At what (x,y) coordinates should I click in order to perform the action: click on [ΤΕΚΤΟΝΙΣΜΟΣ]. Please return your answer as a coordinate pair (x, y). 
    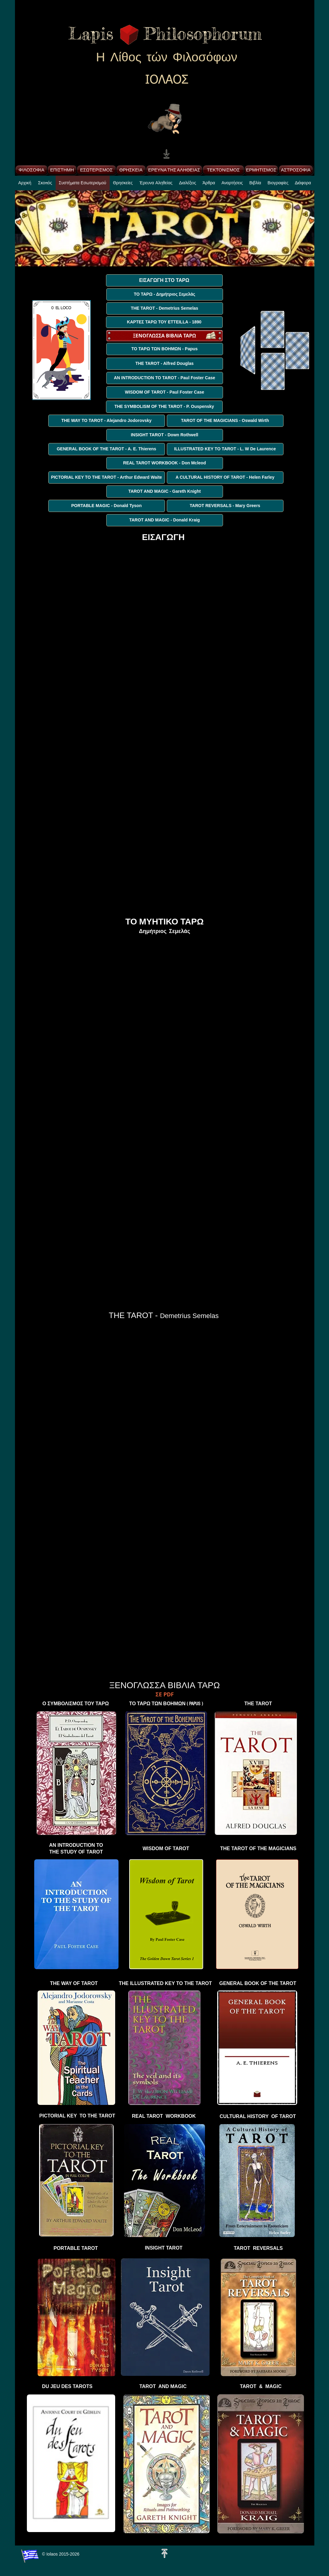
    Looking at the image, I should click on (223, 170).